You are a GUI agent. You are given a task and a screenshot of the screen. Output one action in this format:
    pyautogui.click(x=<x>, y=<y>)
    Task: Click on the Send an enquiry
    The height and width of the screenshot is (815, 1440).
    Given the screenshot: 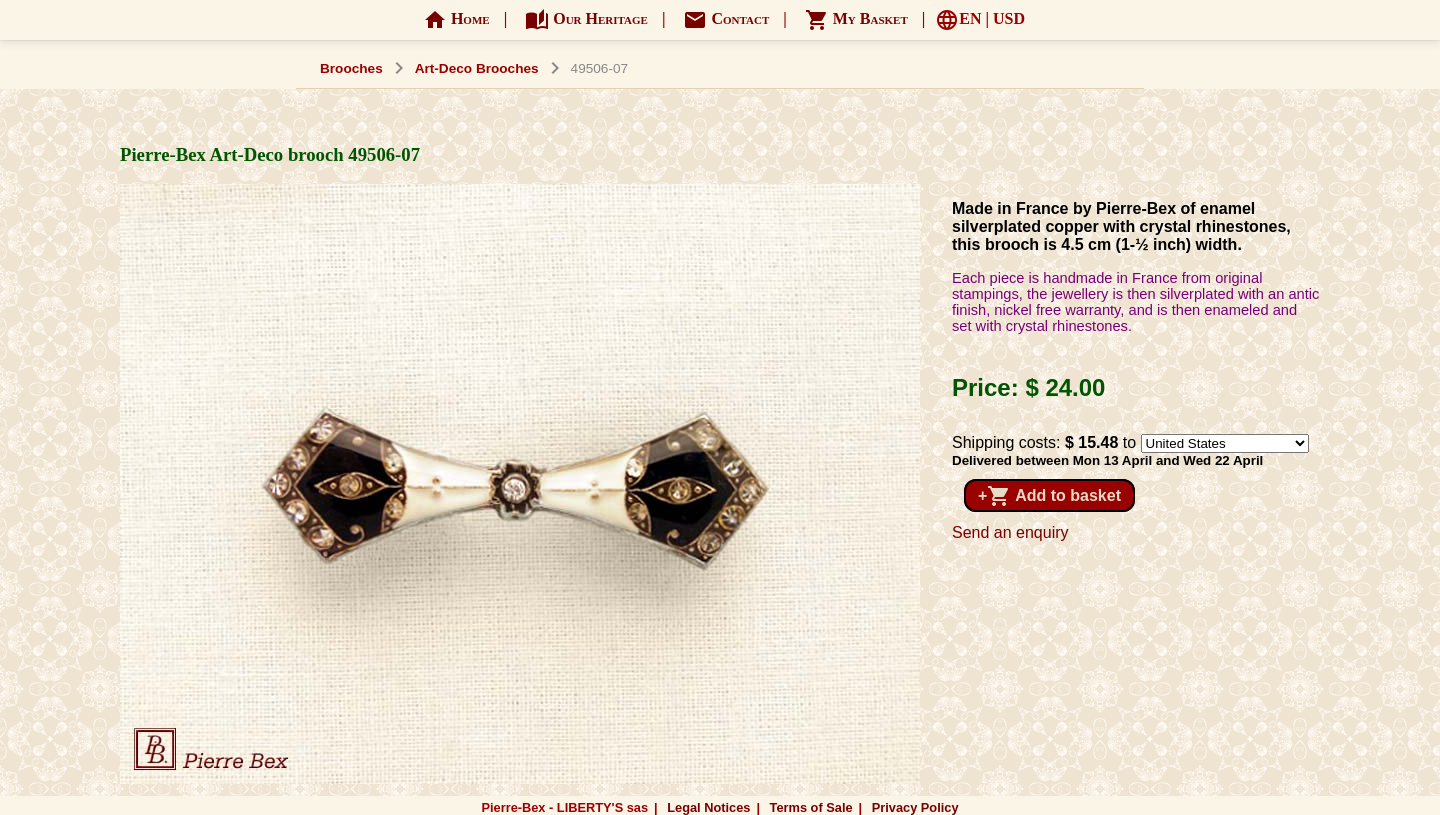 What is the action you would take?
    pyautogui.click(x=1010, y=532)
    